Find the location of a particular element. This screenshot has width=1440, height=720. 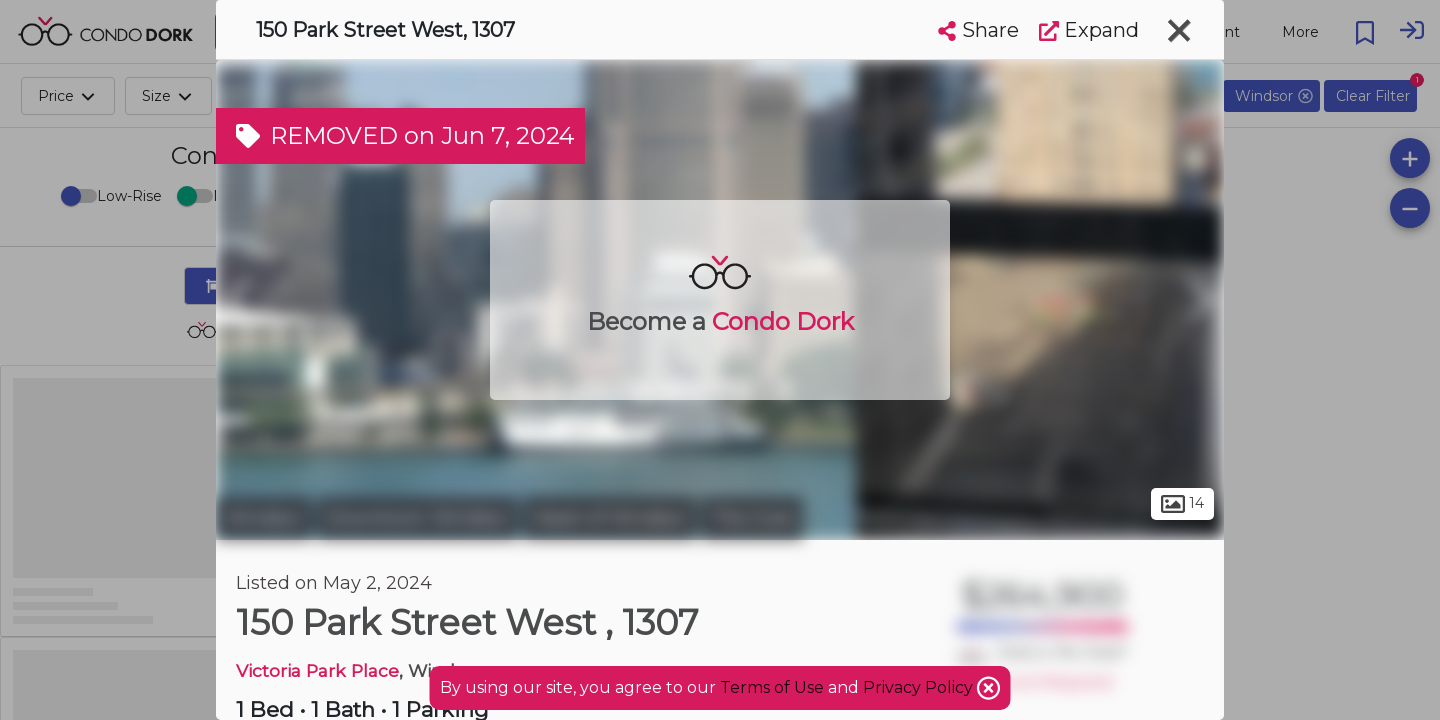

Windsor is located at coordinates (264, 518).